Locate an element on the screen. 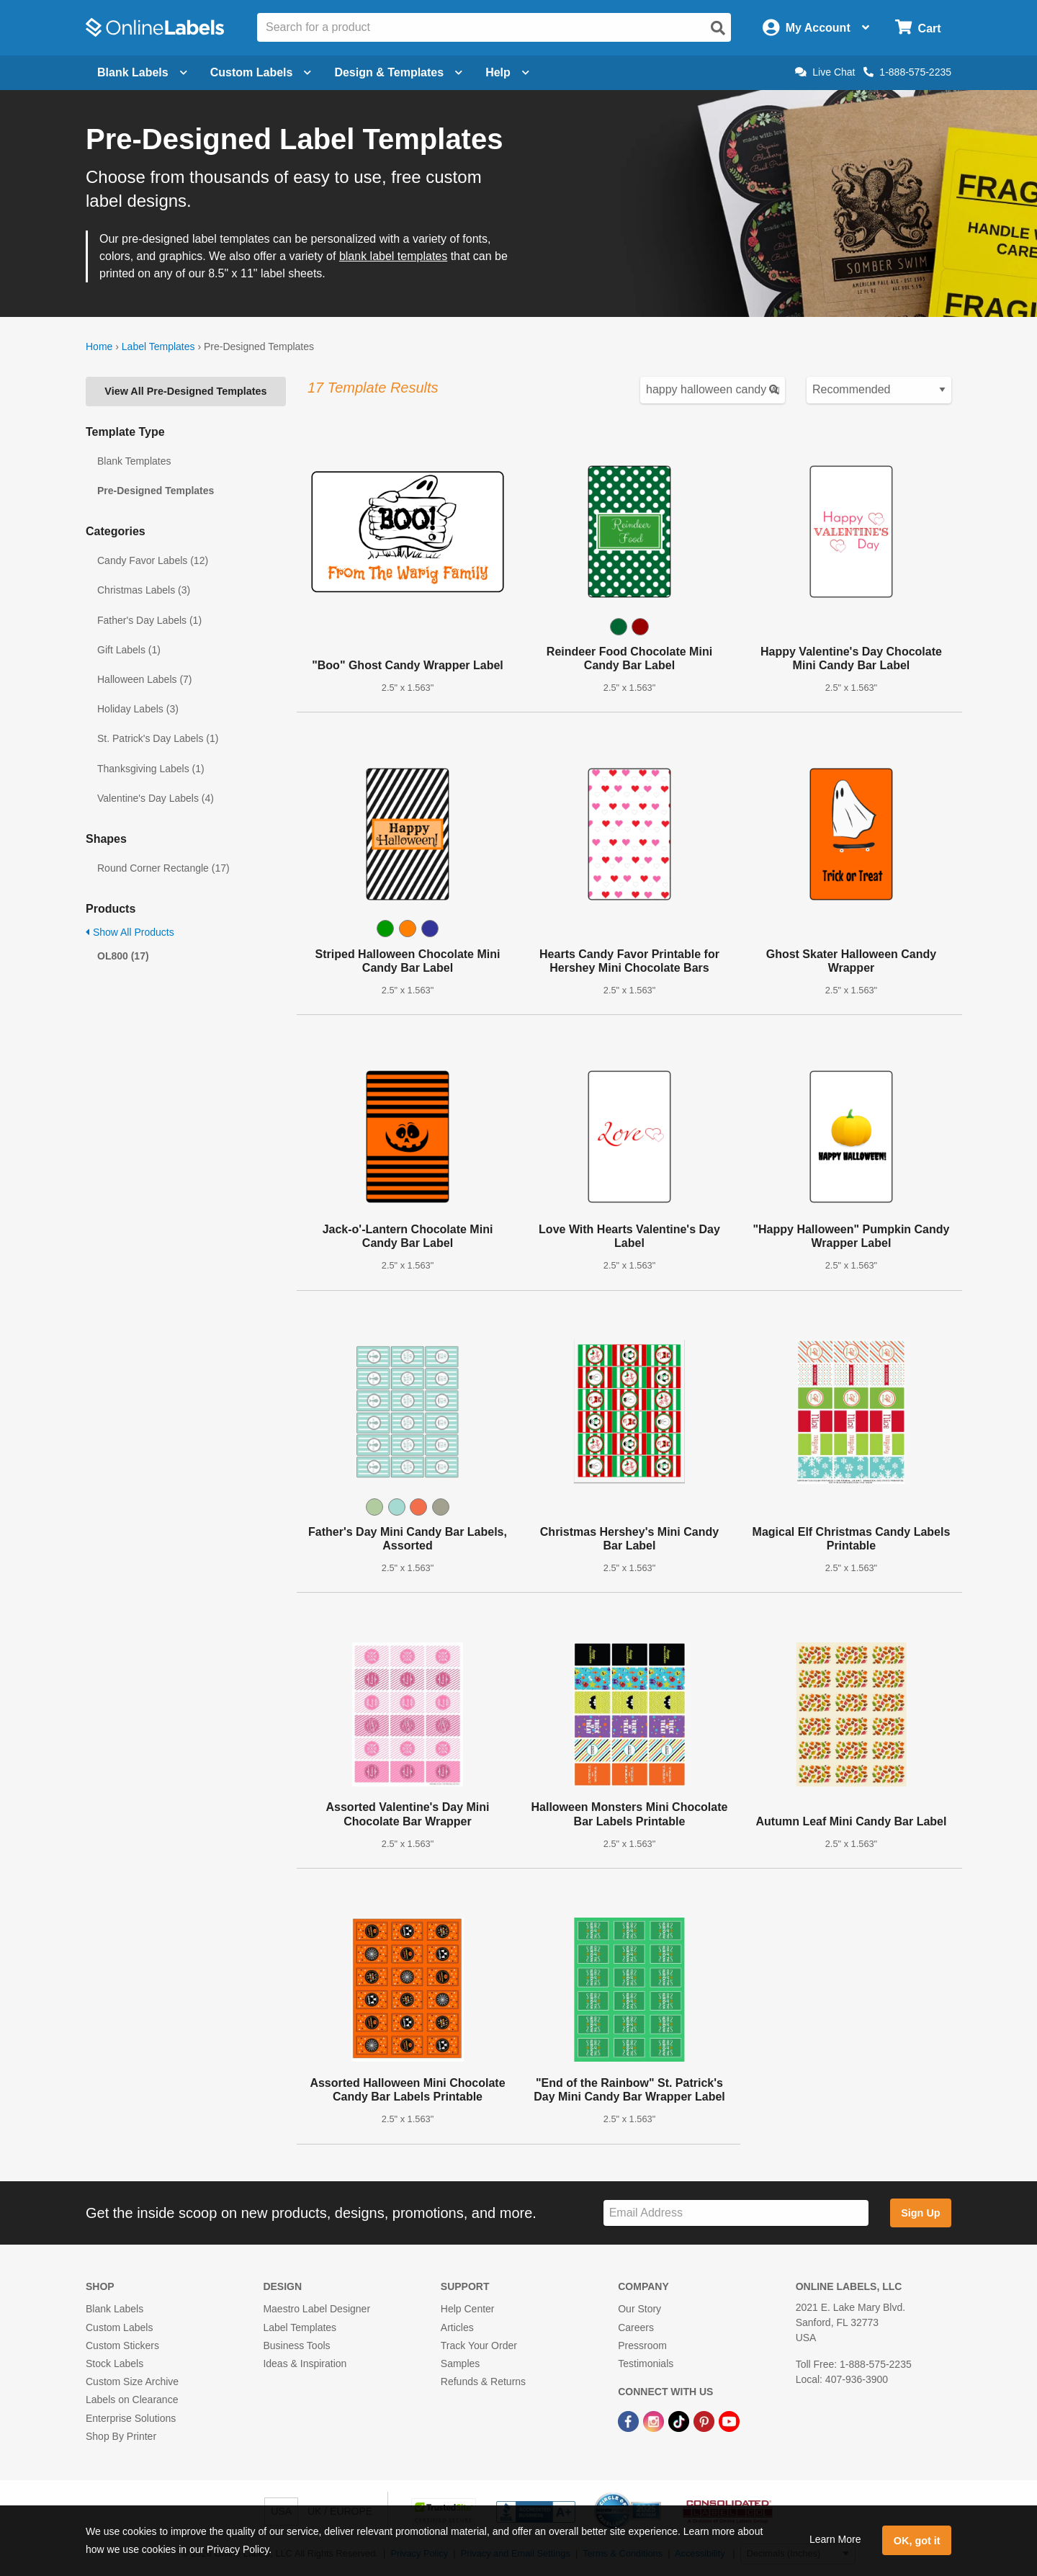  Custom Stickers is located at coordinates (122, 2345).